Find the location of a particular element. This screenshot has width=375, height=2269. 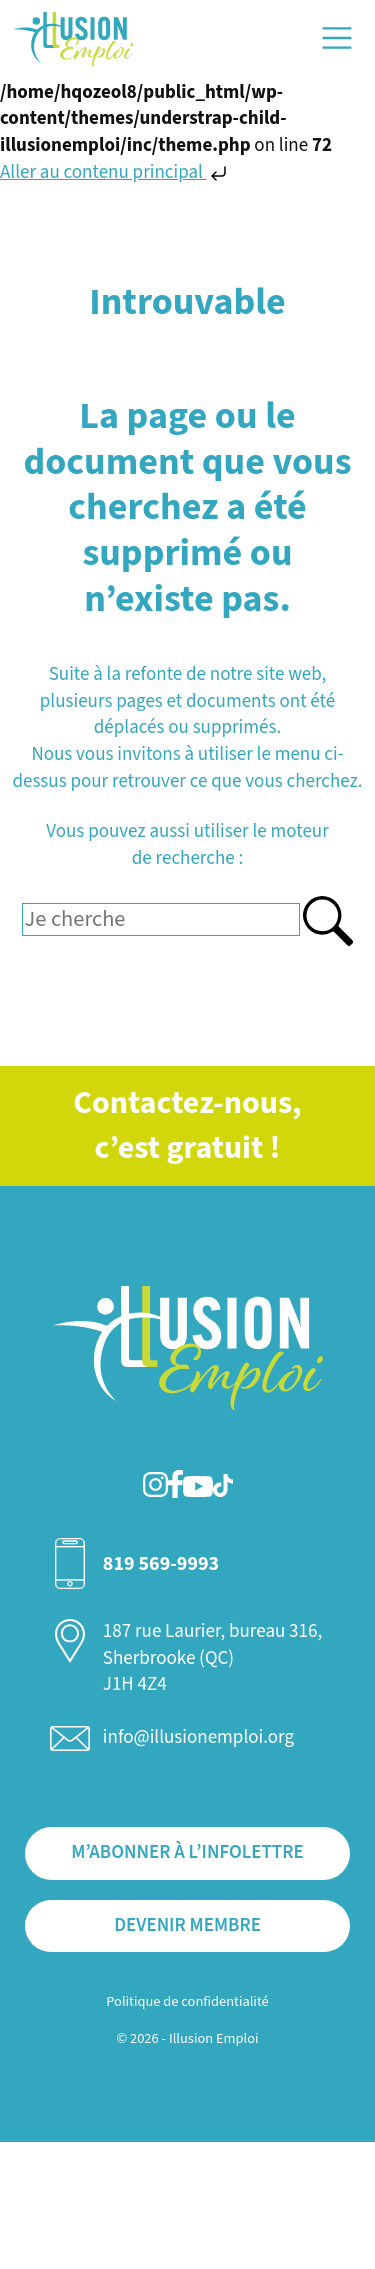

[Toggle navigation] is located at coordinates (337, 38).